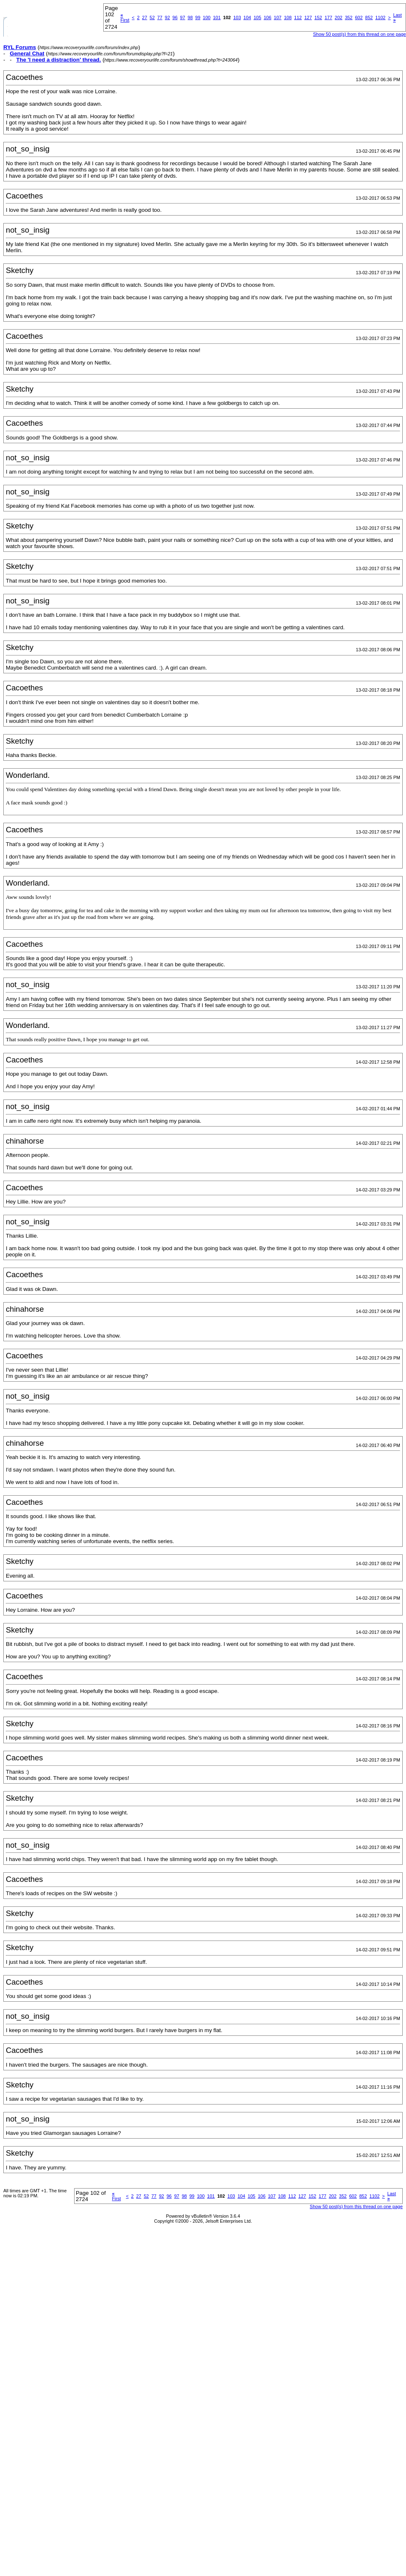  Describe the element at coordinates (380, 17) in the screenshot. I see `1102` at that location.